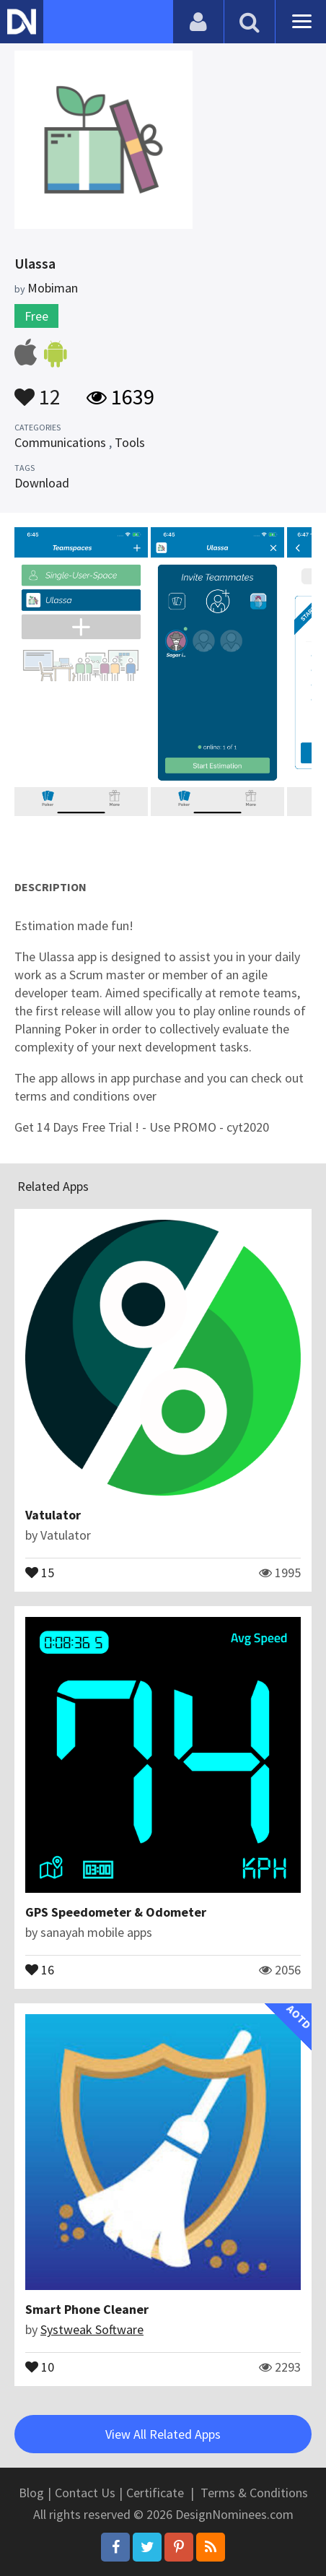  I want to click on Terms & Conditions, so click(254, 2492).